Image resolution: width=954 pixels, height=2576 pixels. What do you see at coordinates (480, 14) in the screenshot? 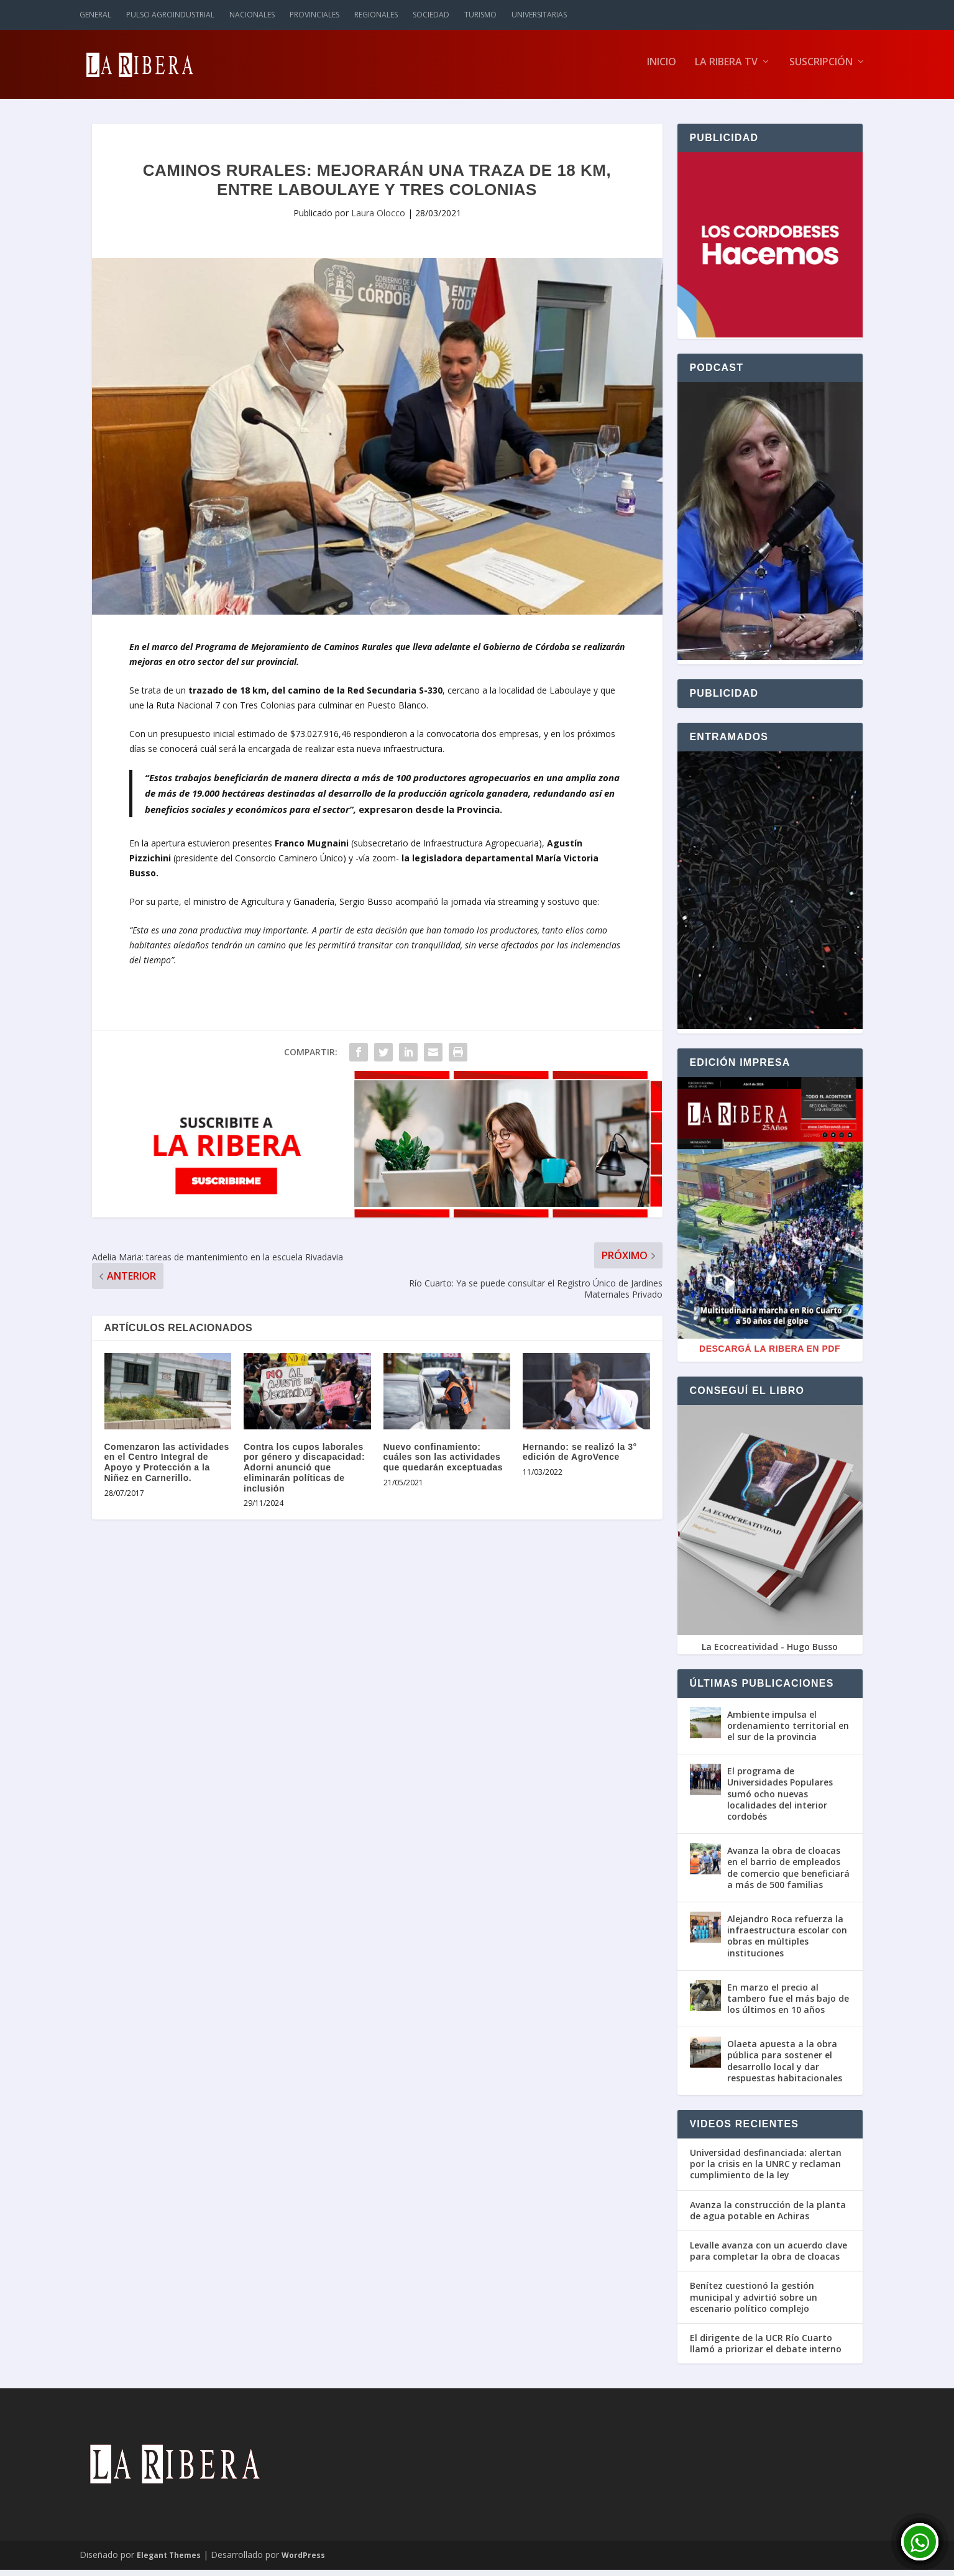
I see `Turismo` at bounding box center [480, 14].